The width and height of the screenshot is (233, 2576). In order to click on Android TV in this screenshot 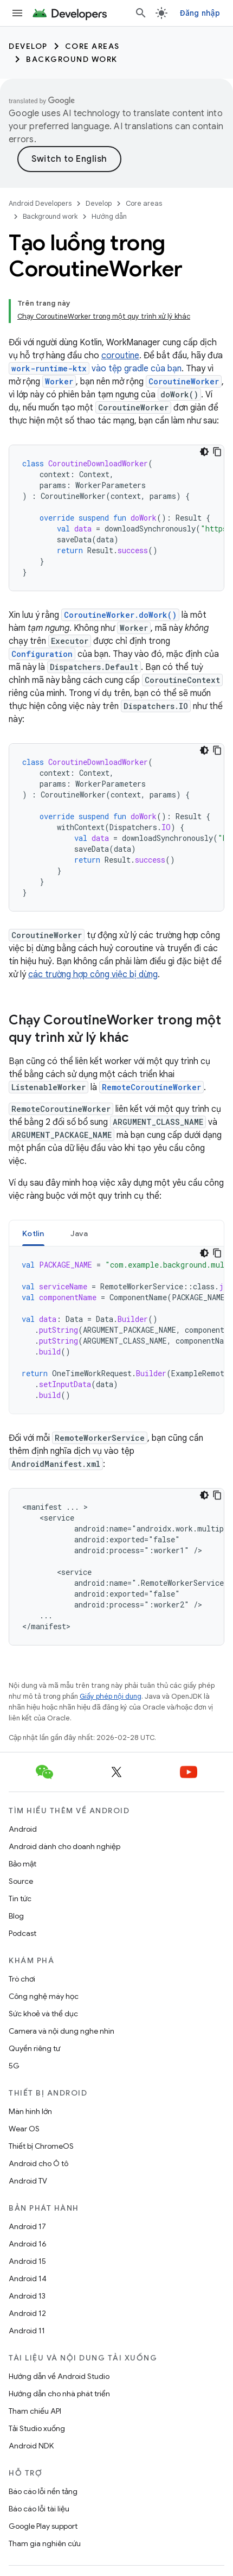, I will do `click(28, 2181)`.